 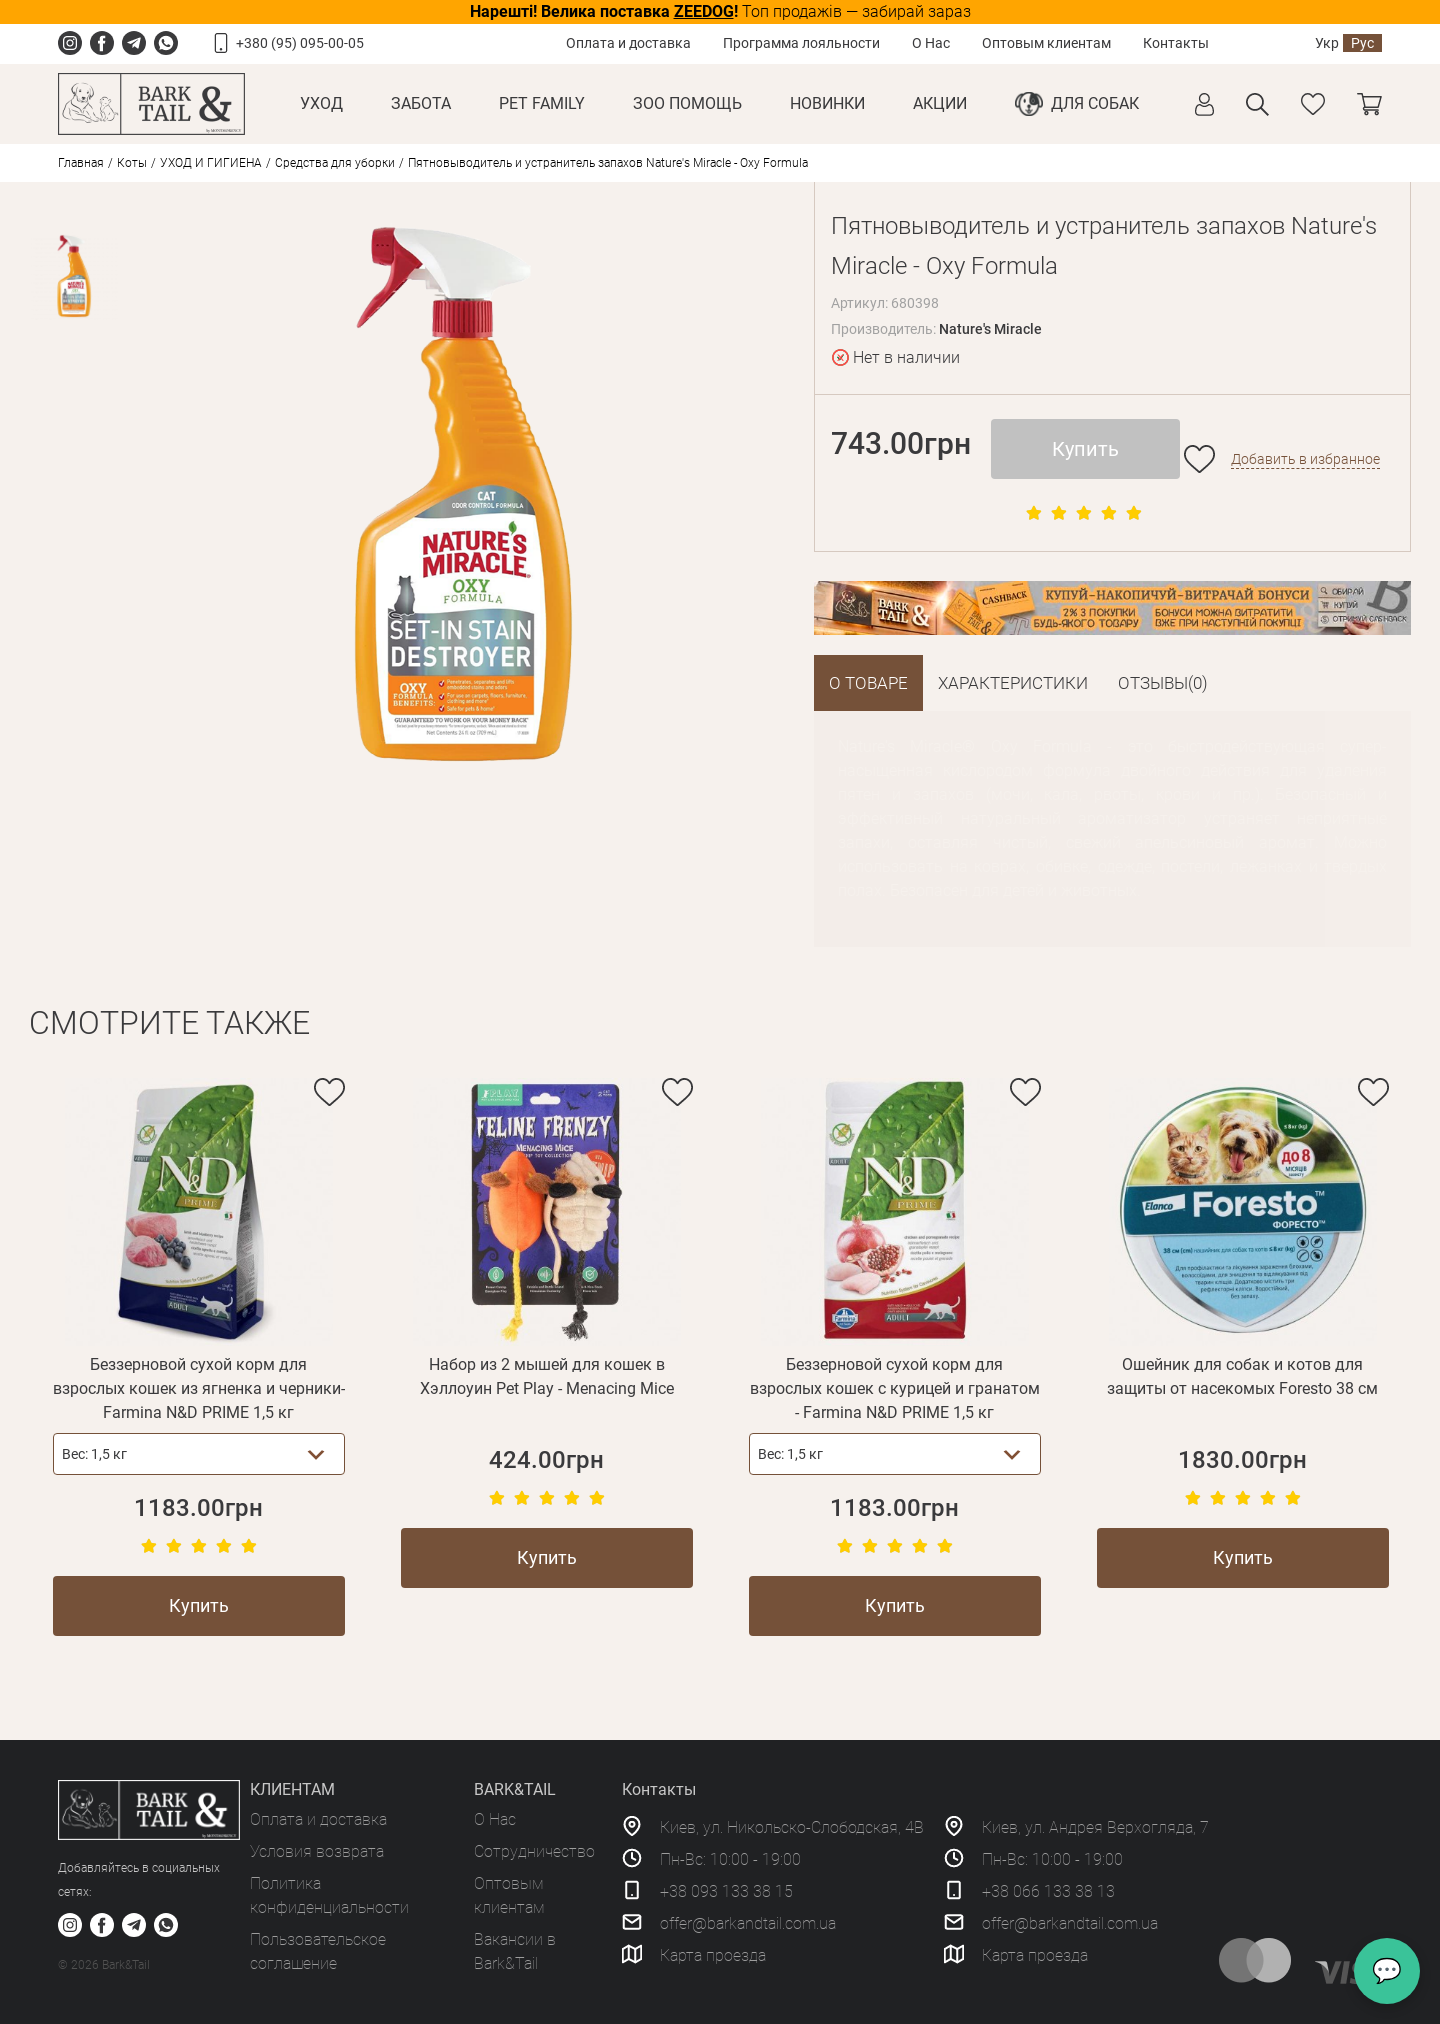 I want to click on Акции, so click(x=940, y=103).